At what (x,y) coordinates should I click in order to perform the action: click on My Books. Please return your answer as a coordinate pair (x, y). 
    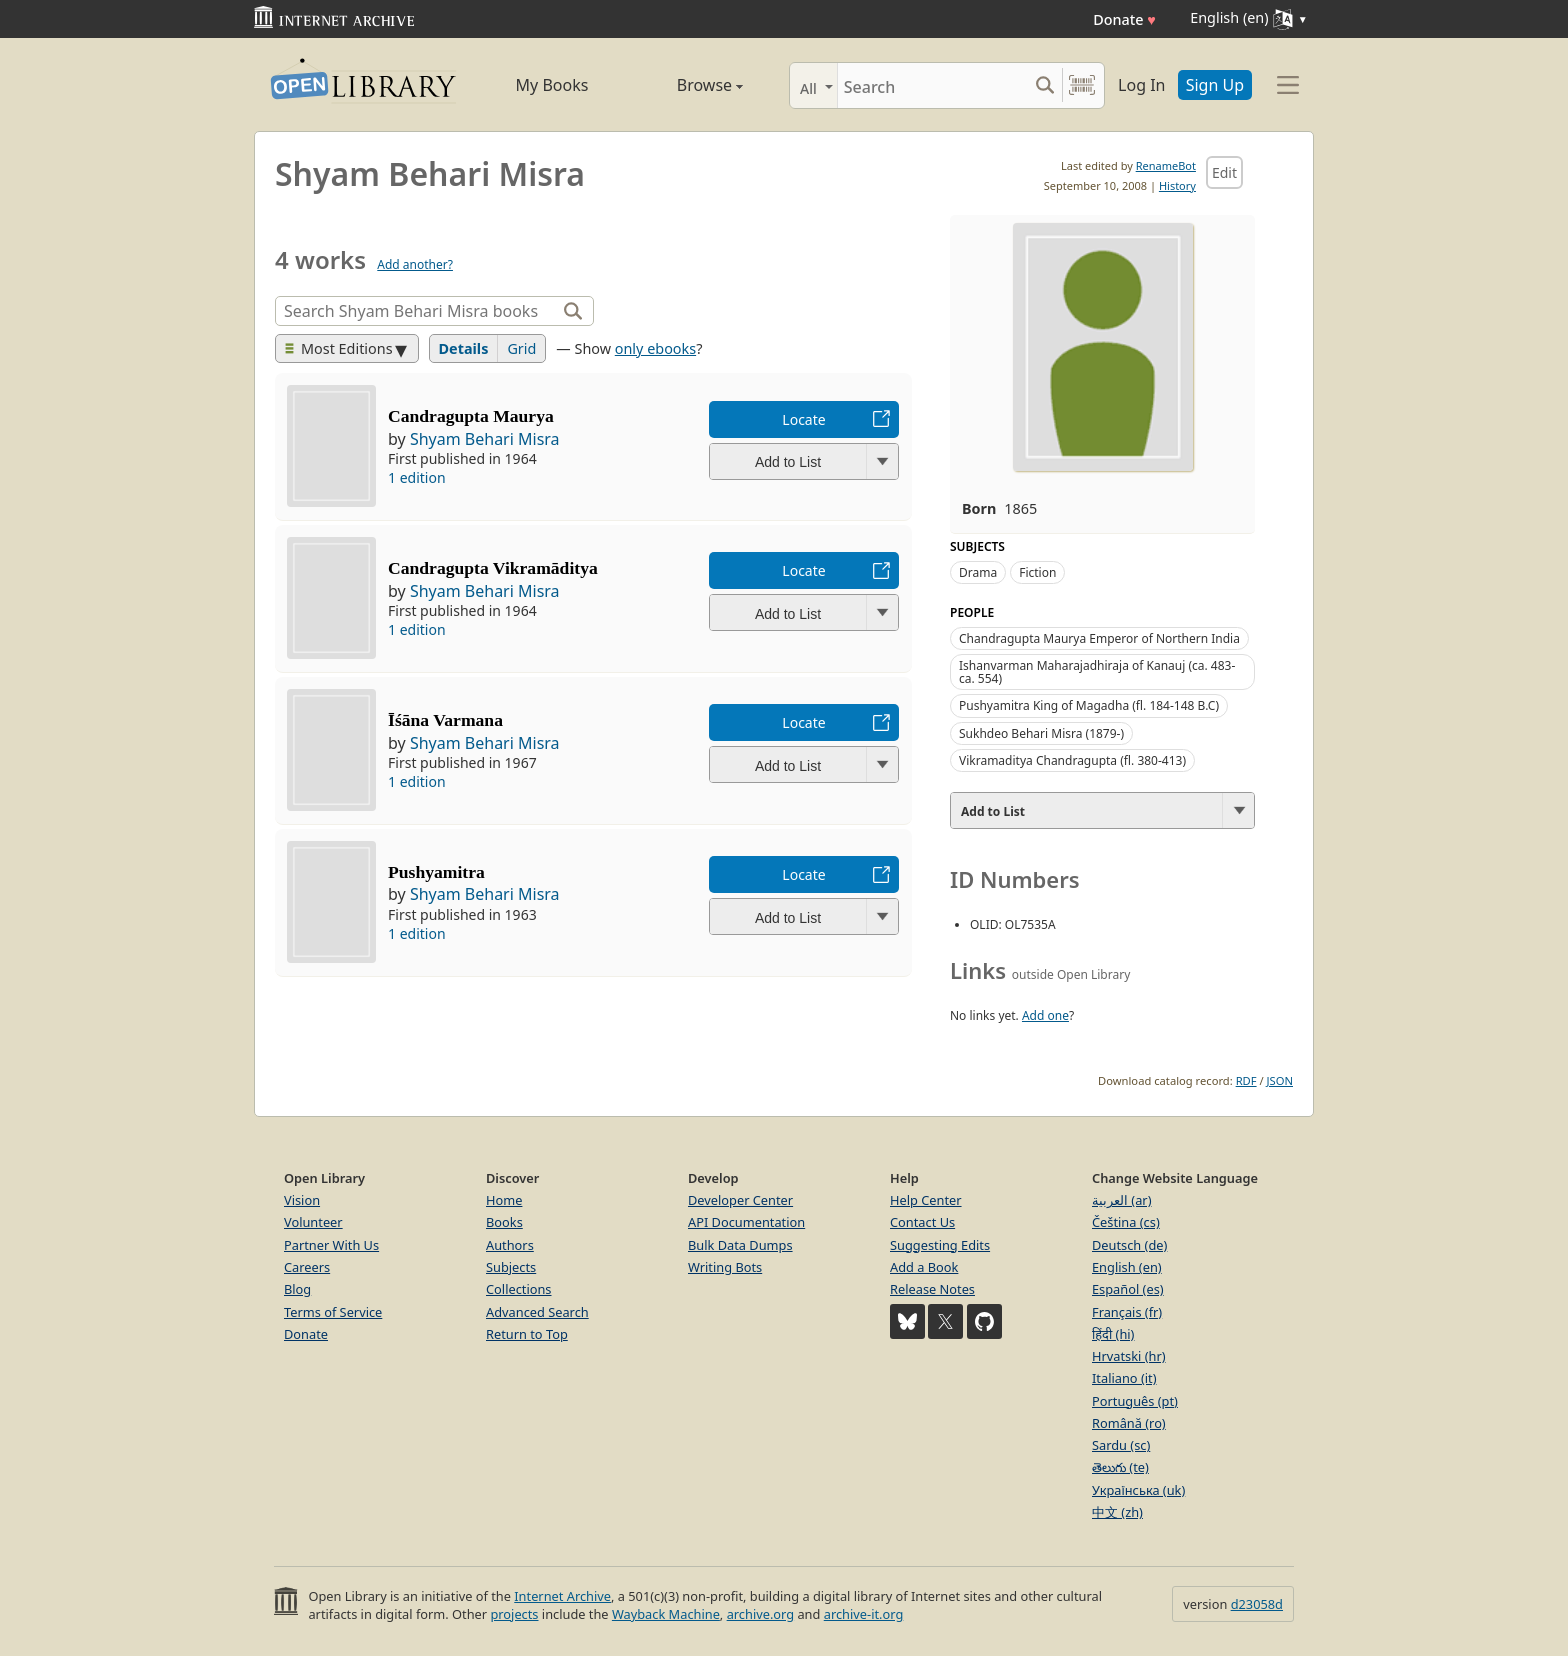
    Looking at the image, I should click on (552, 85).